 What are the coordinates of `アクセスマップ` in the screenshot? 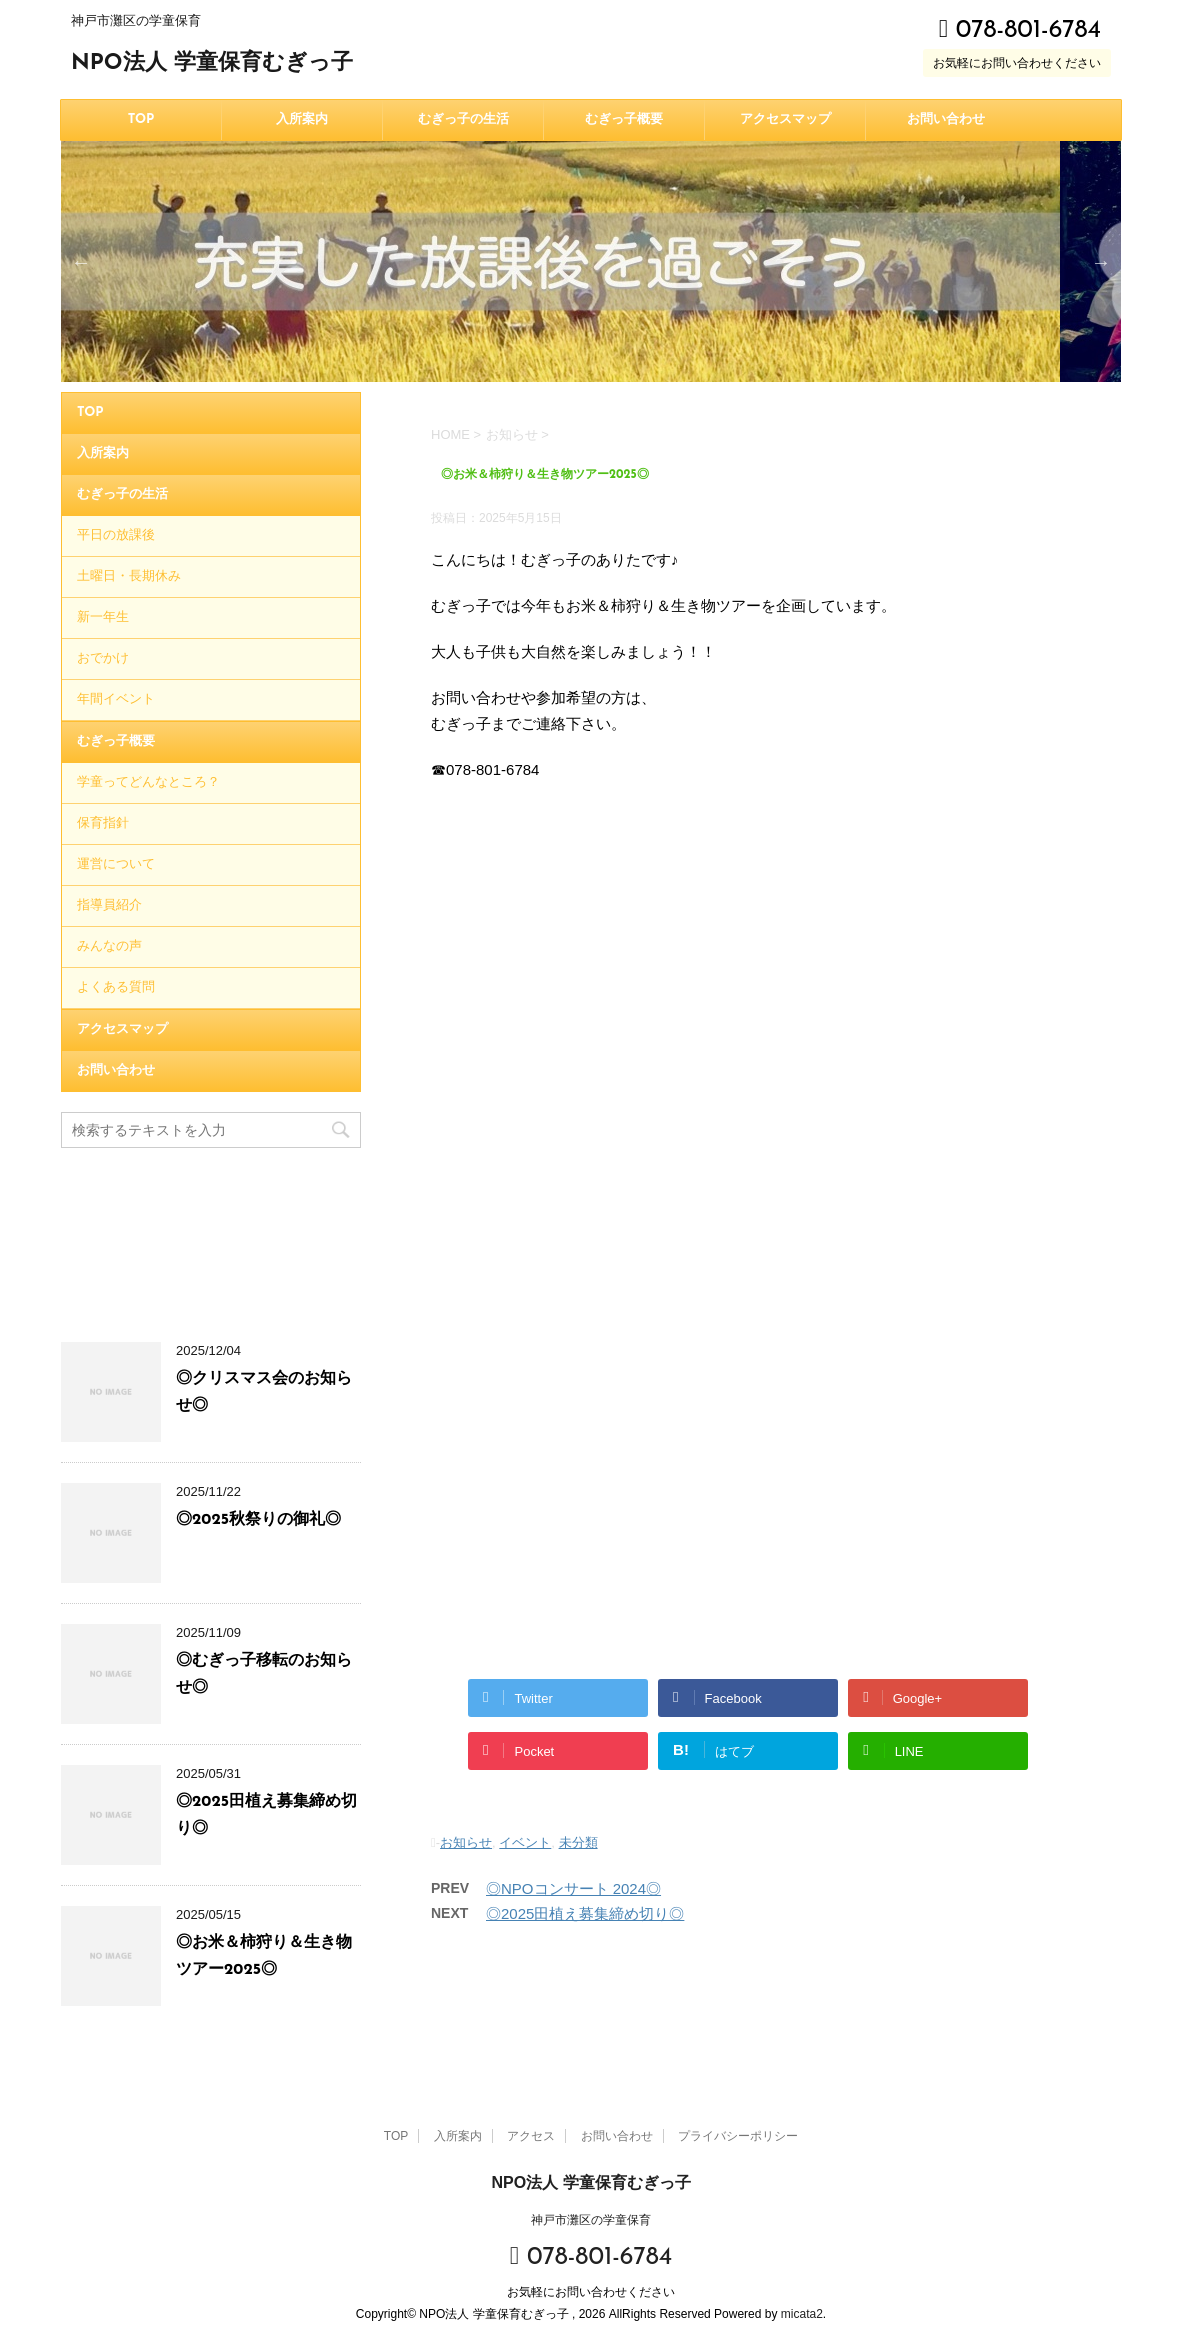 It's located at (785, 119).